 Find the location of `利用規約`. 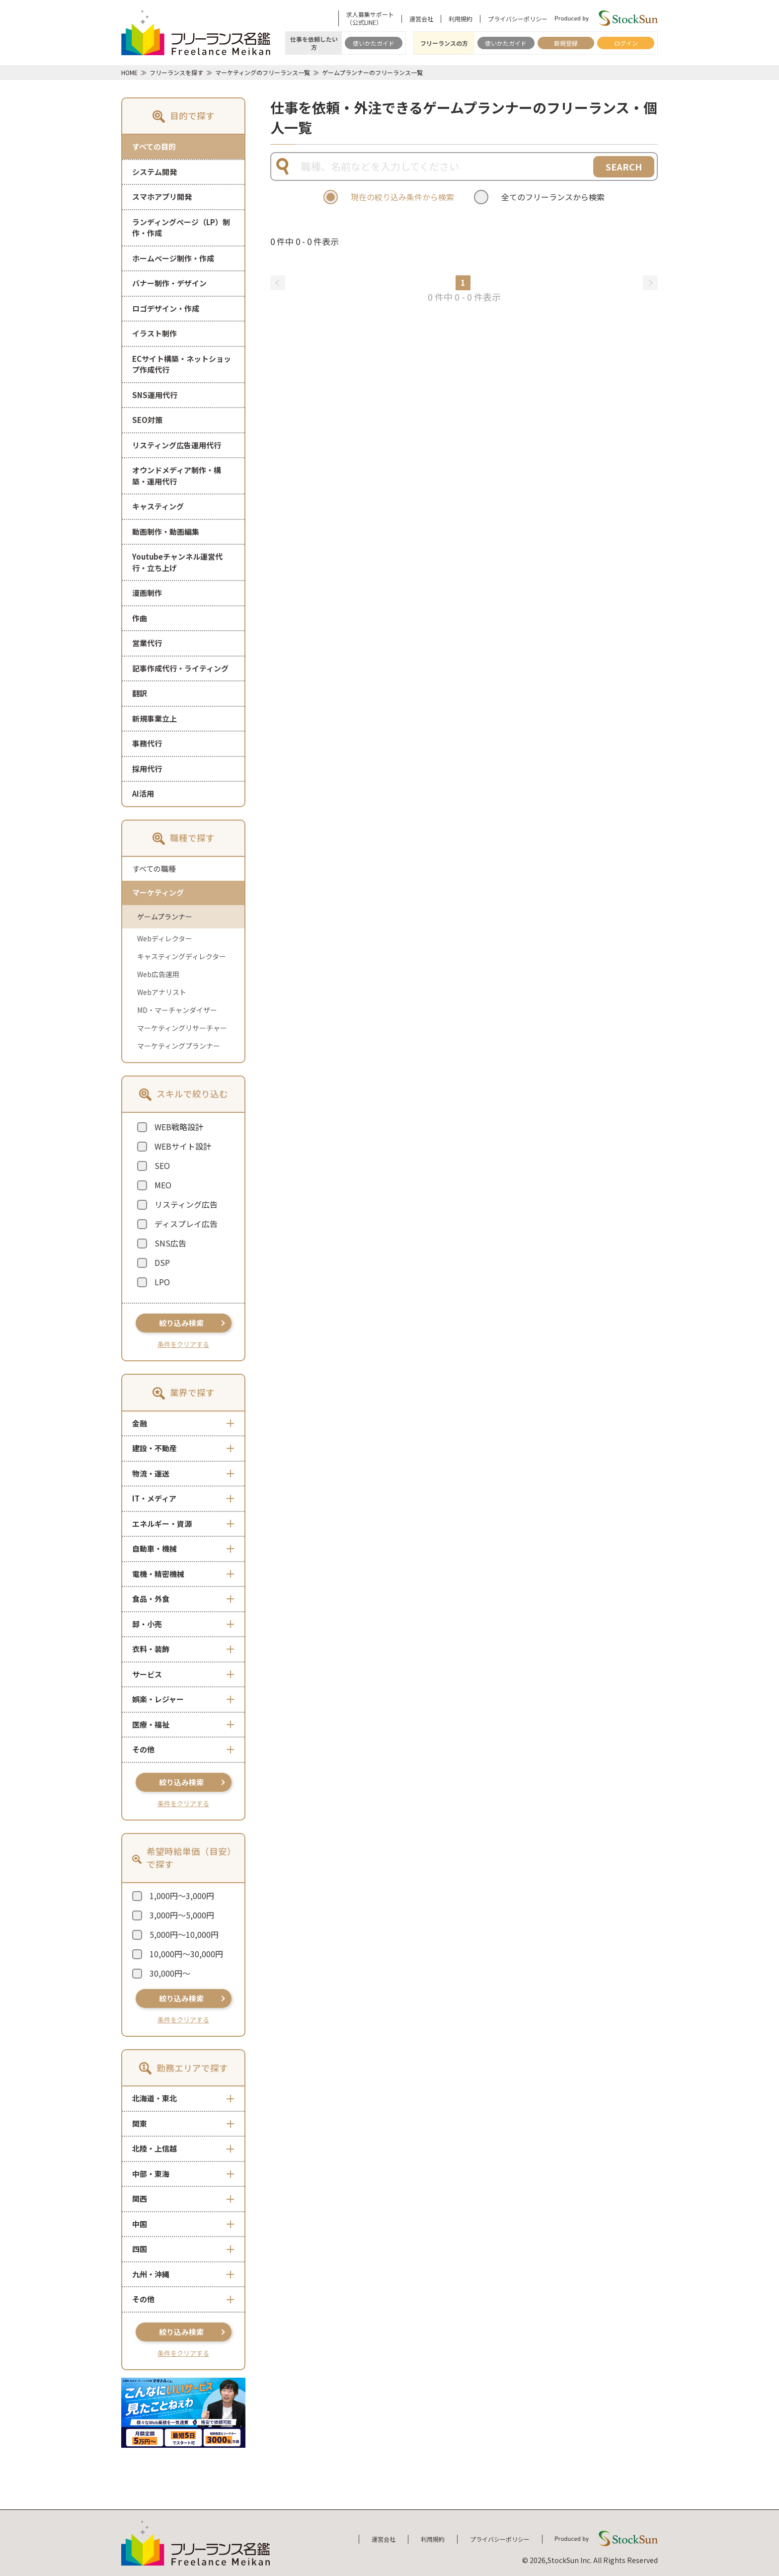

利用規約 is located at coordinates (460, 19).